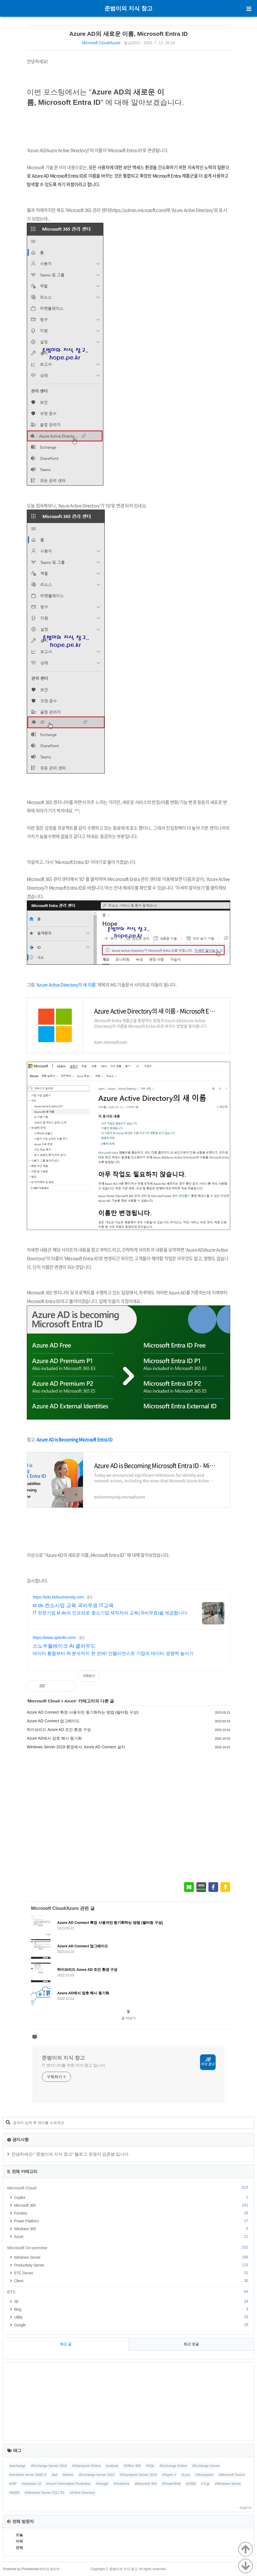 Image resolution: width=257 pixels, height=2576 pixels. What do you see at coordinates (58, 1597) in the screenshot?
I see `https://edu.ktdsuniversity.com` at bounding box center [58, 1597].